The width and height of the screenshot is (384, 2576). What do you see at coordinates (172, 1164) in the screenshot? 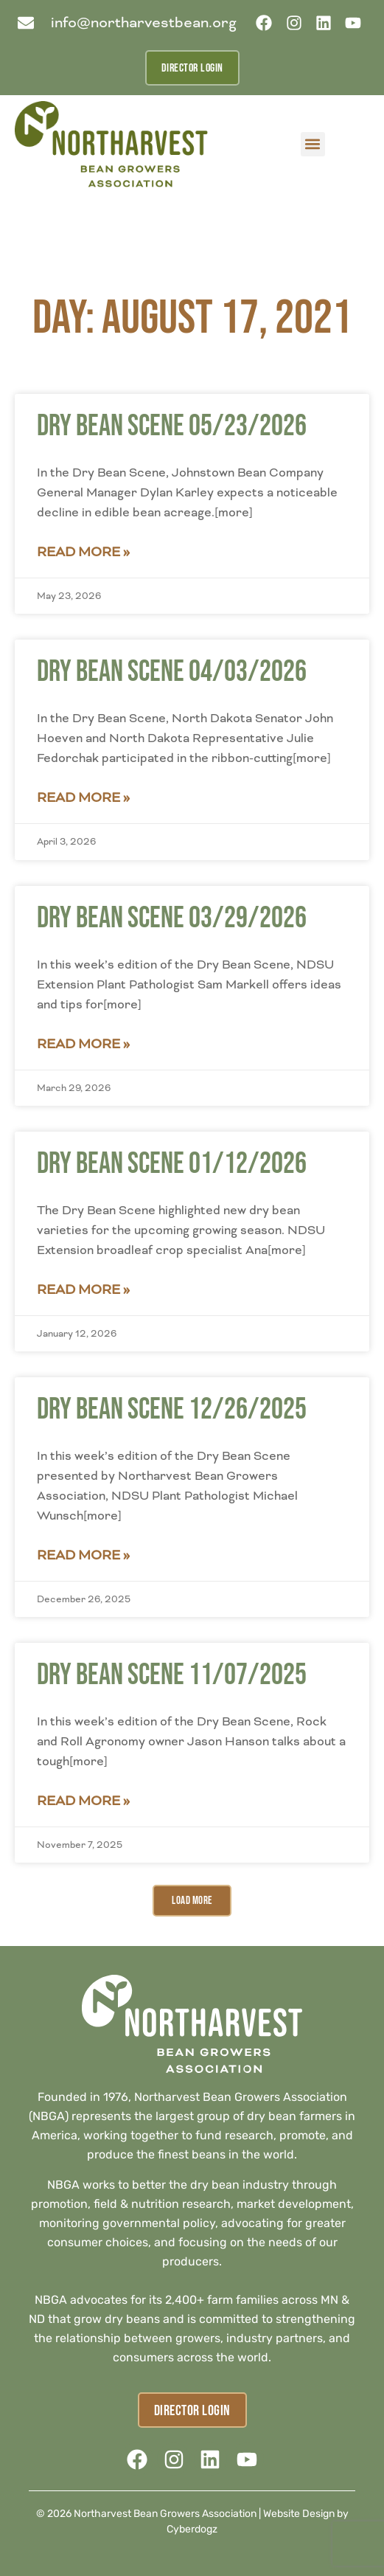
I see `Dry Bean Scene 01/12/2026` at bounding box center [172, 1164].